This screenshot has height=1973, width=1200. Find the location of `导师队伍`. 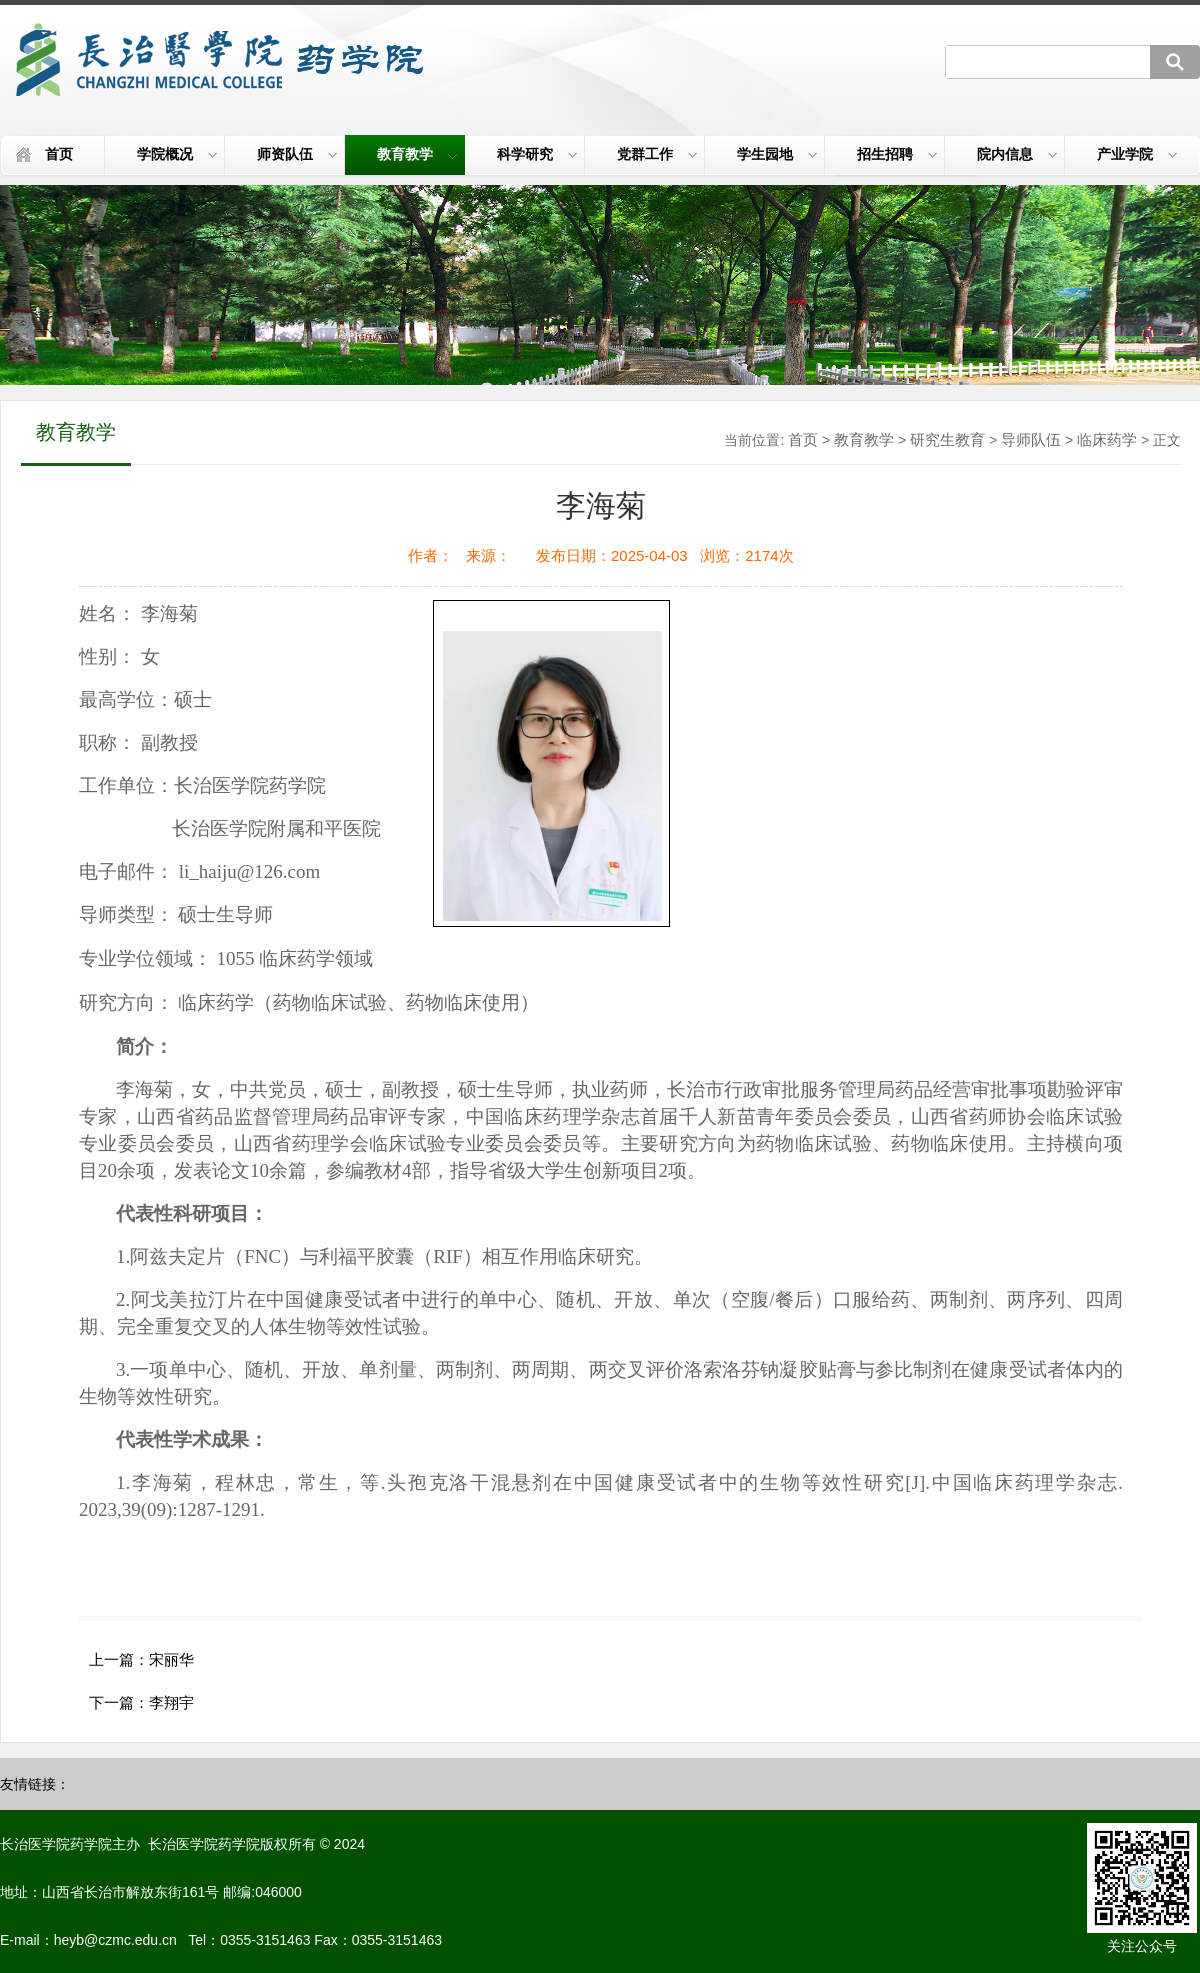

导师队伍 is located at coordinates (1031, 439).